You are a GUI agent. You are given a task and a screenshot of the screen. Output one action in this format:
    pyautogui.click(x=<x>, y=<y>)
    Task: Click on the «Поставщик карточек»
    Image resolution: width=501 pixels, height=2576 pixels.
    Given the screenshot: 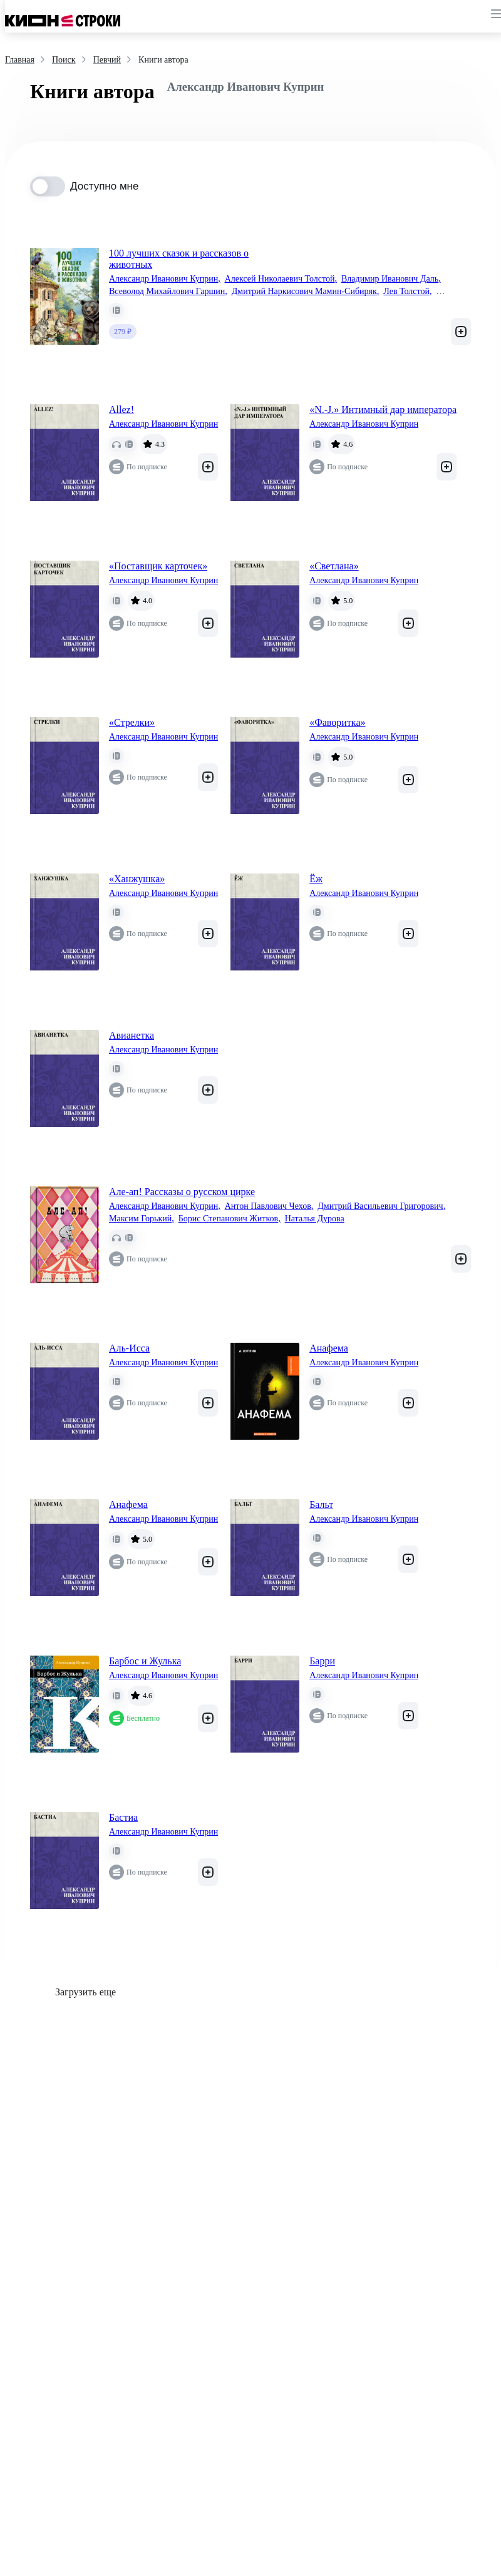 What is the action you would take?
    pyautogui.click(x=158, y=566)
    